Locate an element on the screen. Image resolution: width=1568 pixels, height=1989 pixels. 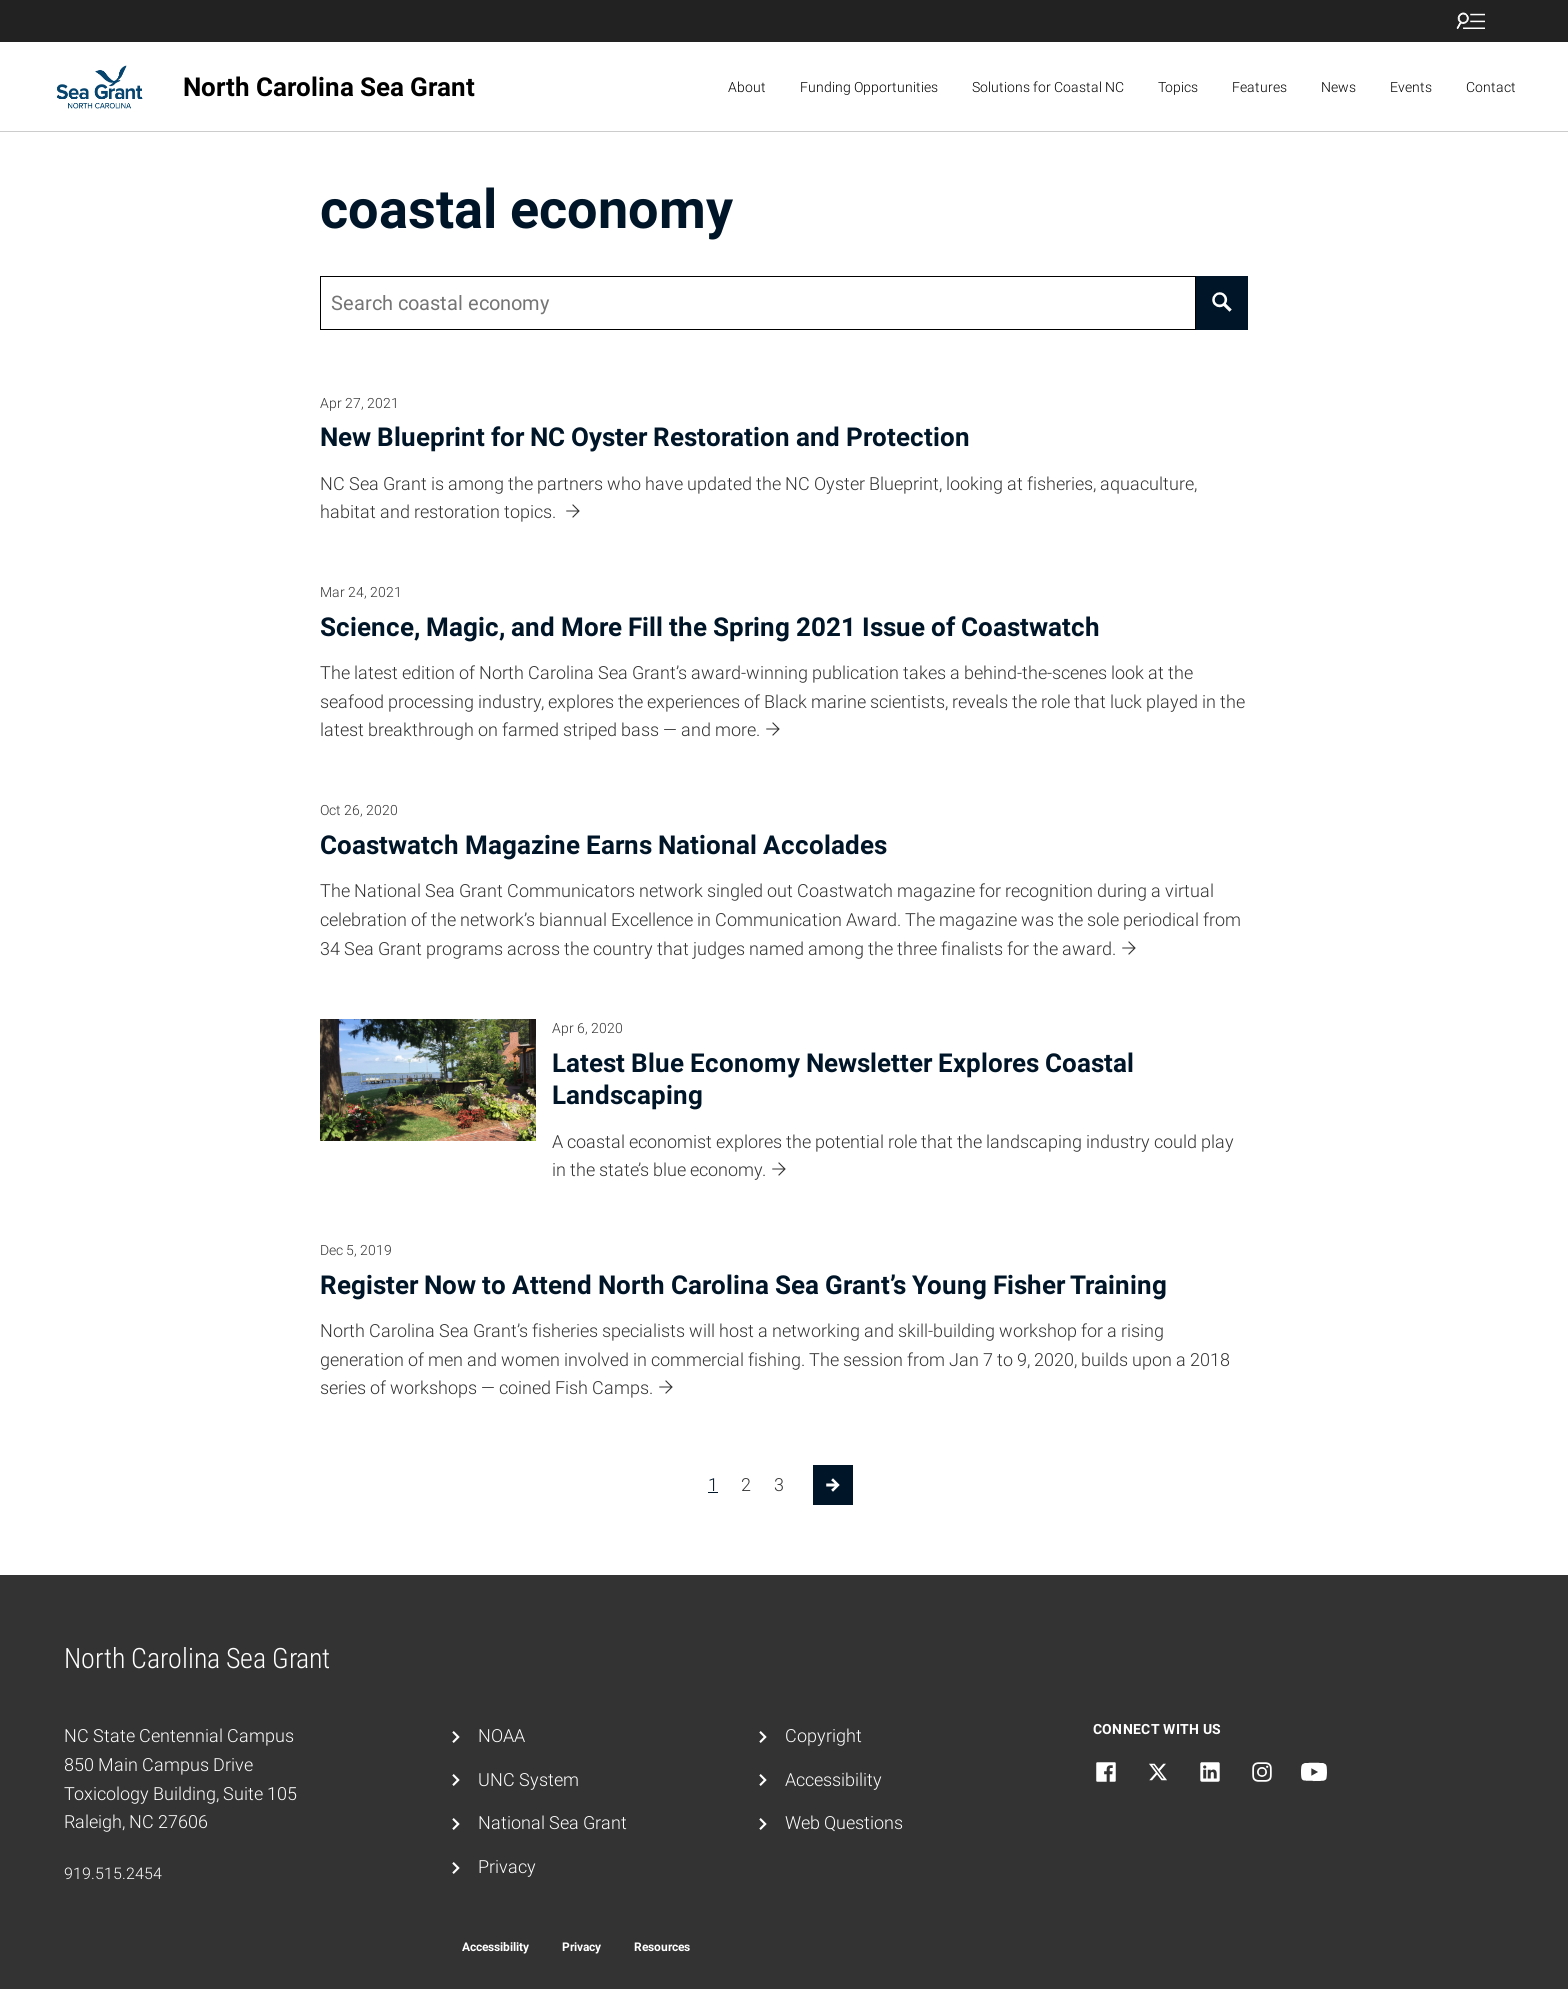
National Sea Grant is located at coordinates (552, 1822).